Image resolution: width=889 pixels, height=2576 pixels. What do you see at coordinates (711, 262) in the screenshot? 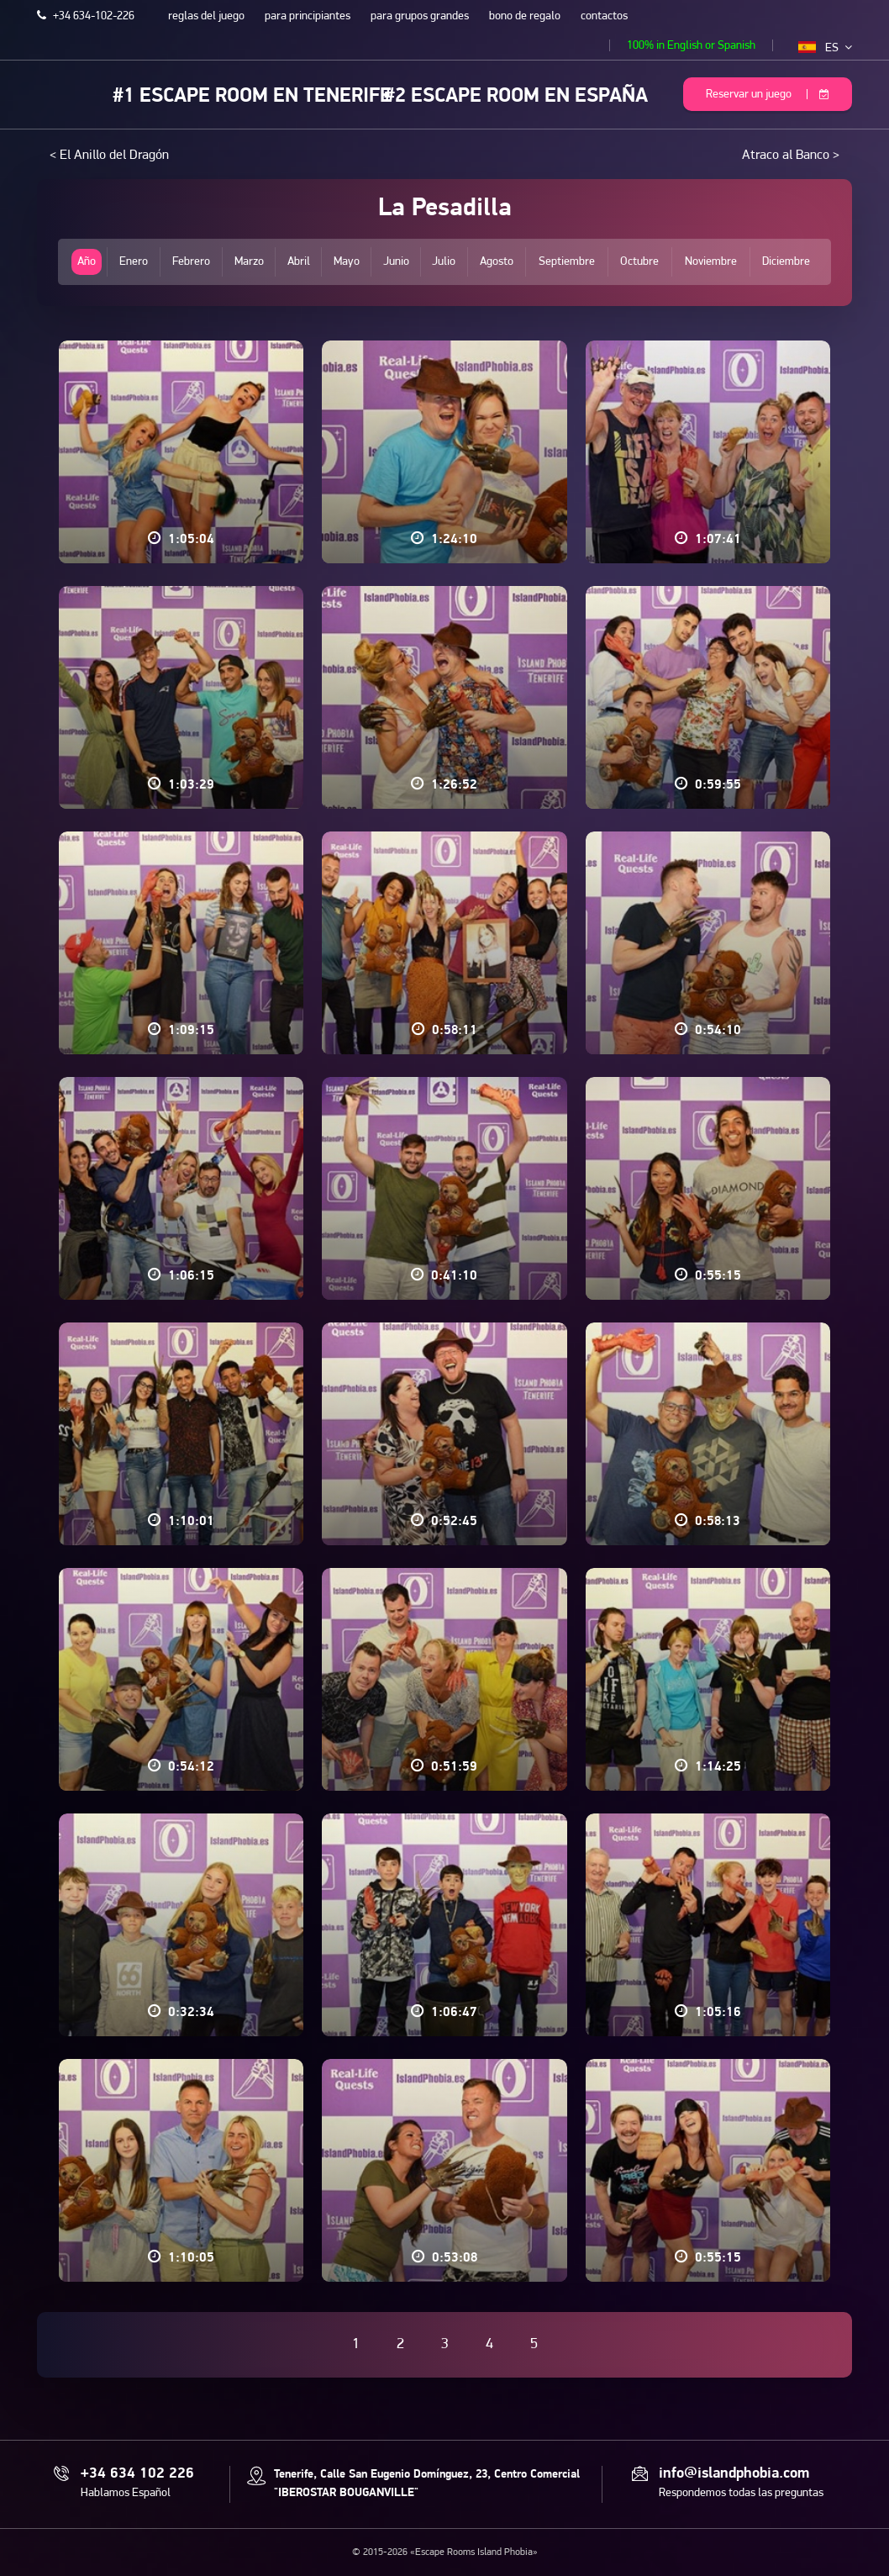
I see `Noviembre` at bounding box center [711, 262].